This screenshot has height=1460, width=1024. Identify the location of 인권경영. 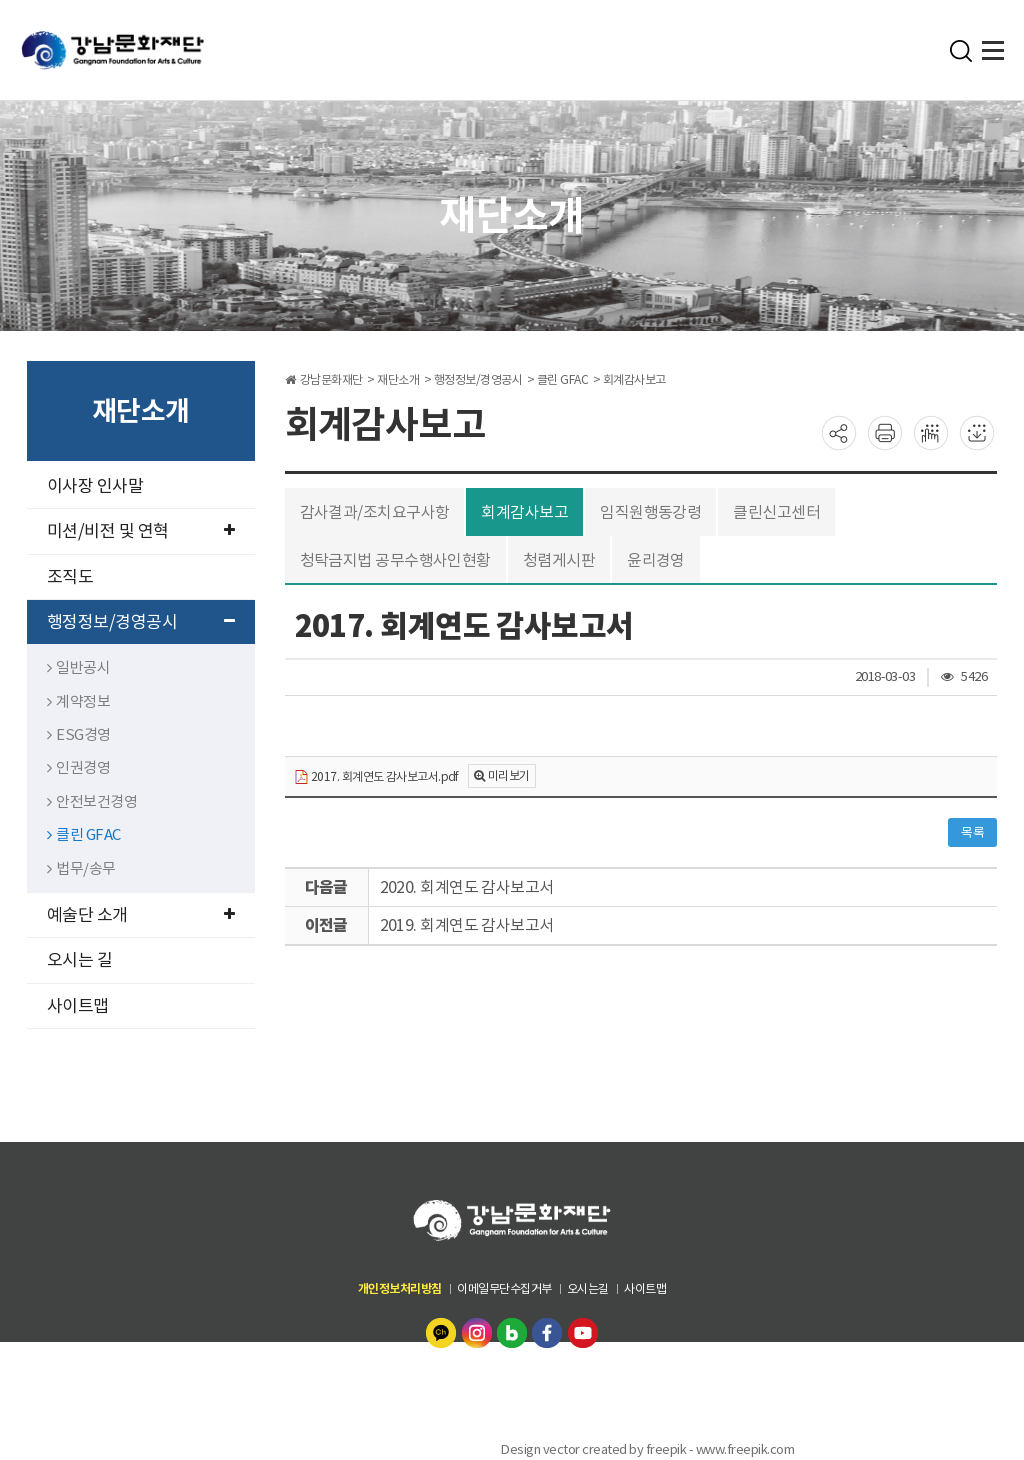
(79, 767).